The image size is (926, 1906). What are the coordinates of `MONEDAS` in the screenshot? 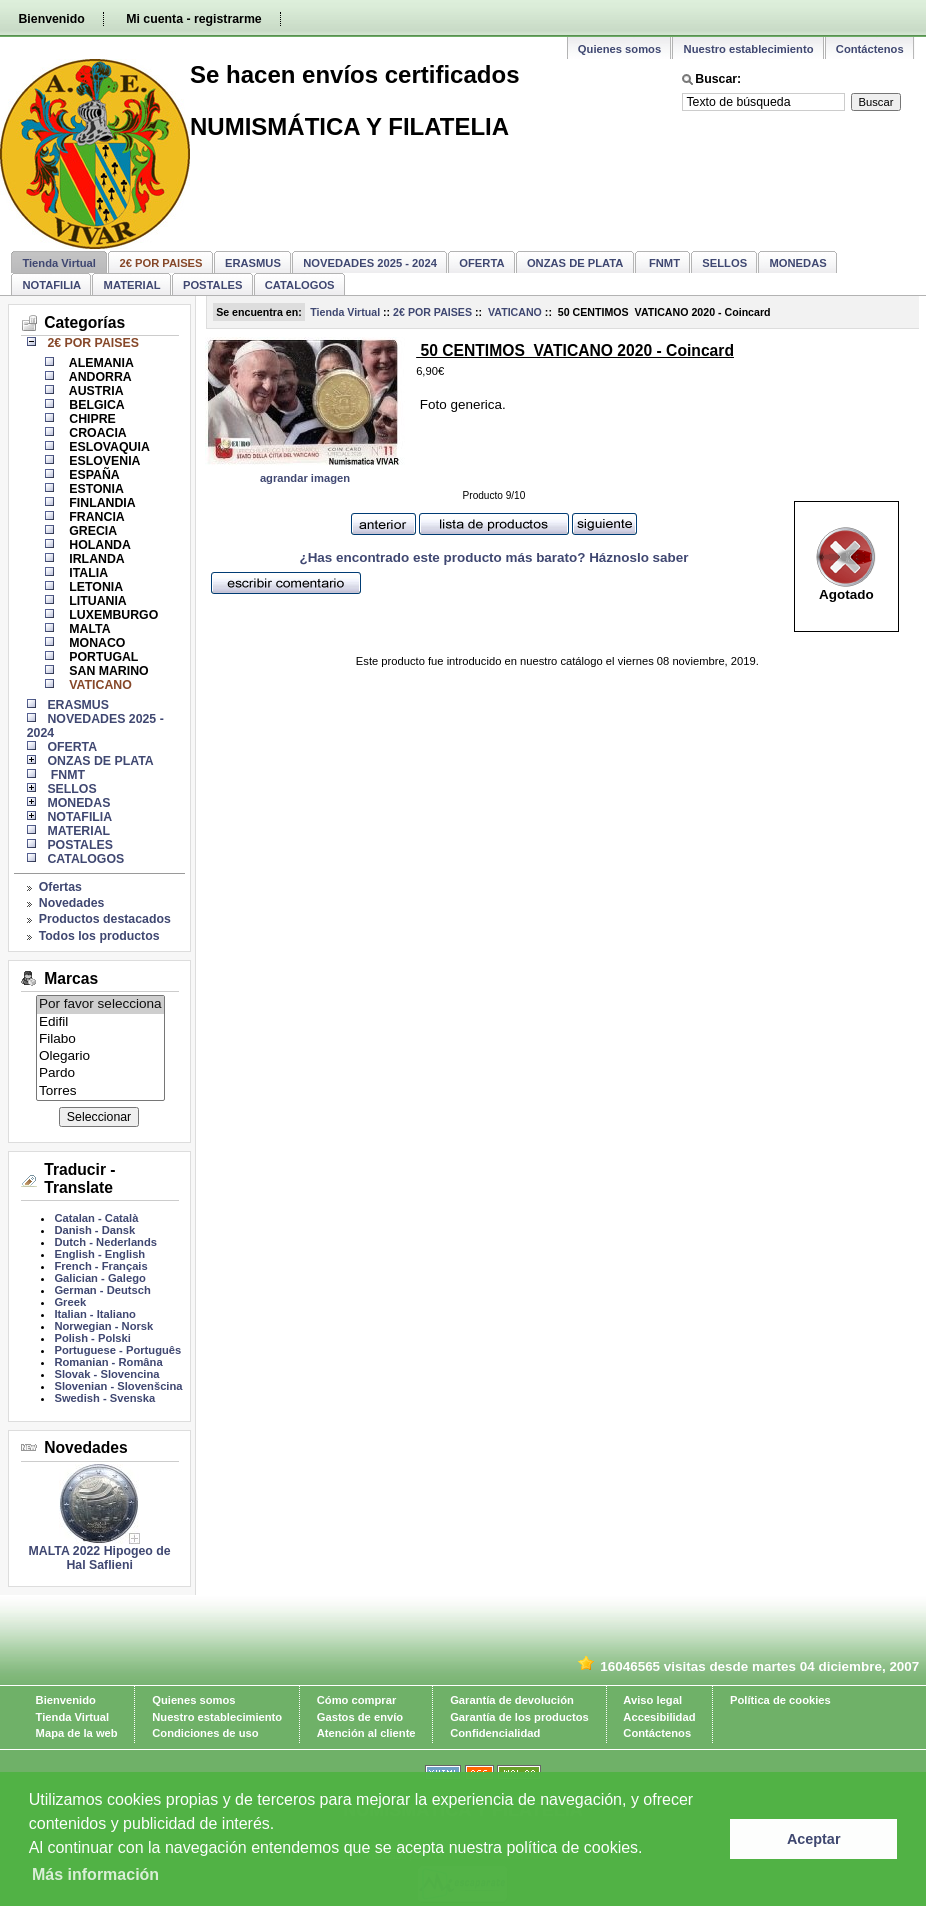 It's located at (798, 263).